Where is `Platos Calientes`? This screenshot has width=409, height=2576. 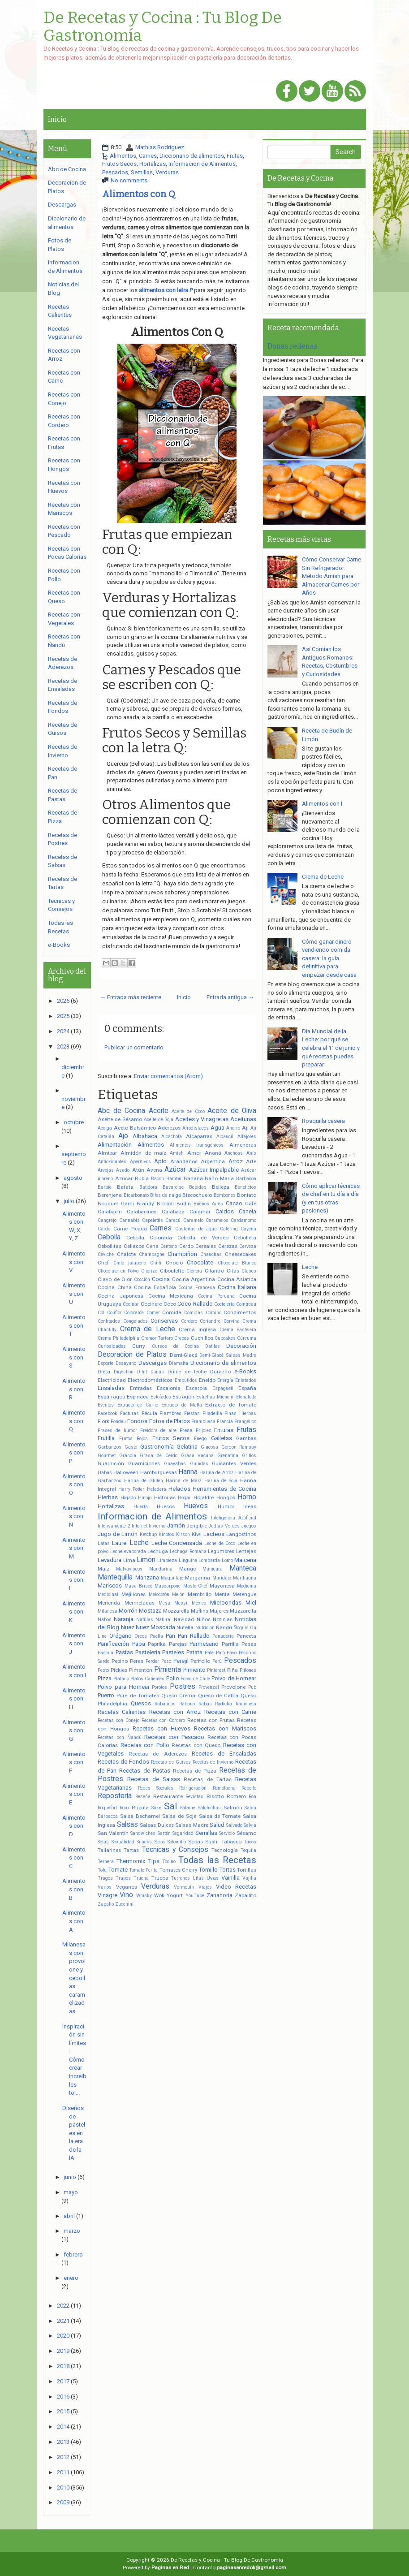
Platos Calientes is located at coordinates (147, 1679).